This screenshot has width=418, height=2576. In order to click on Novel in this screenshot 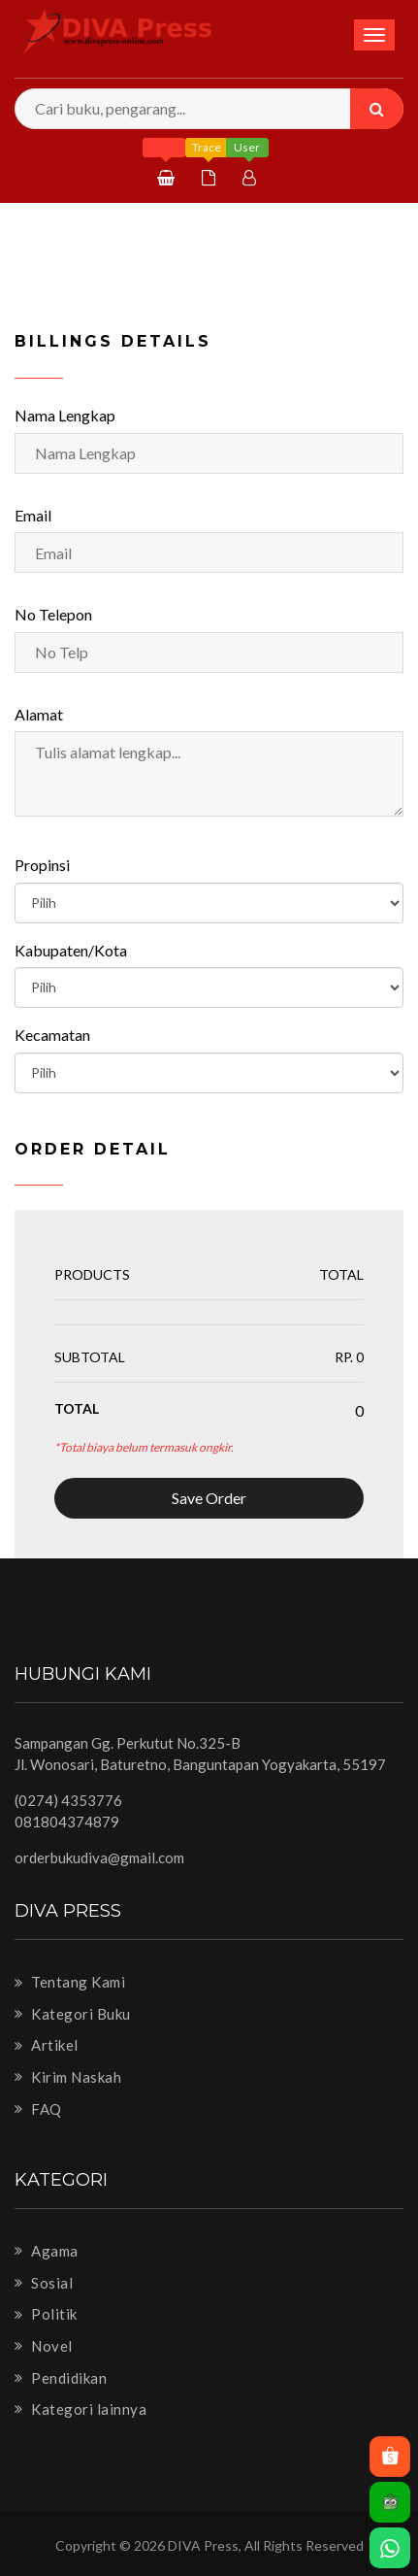, I will do `click(44, 2346)`.